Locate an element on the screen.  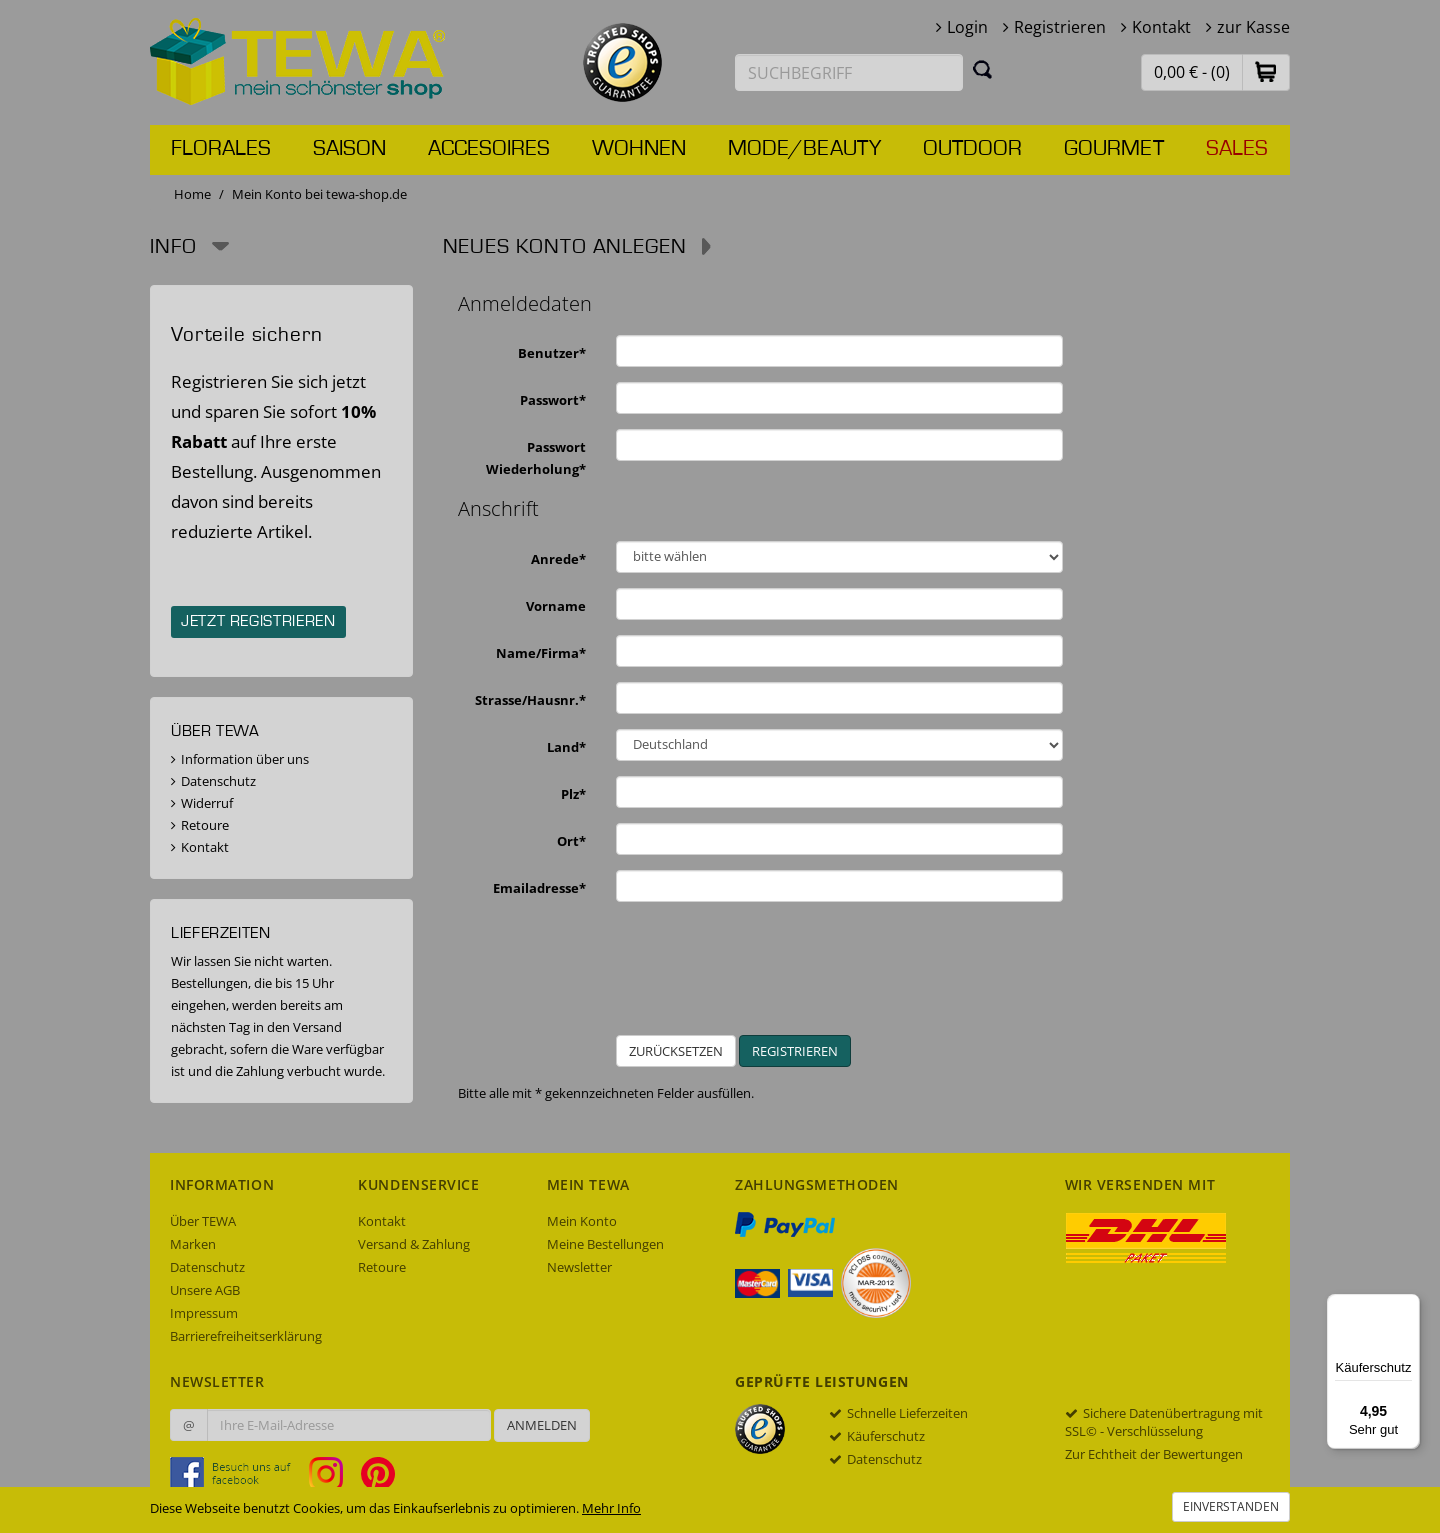
Emailadresse* is located at coordinates (539, 888).